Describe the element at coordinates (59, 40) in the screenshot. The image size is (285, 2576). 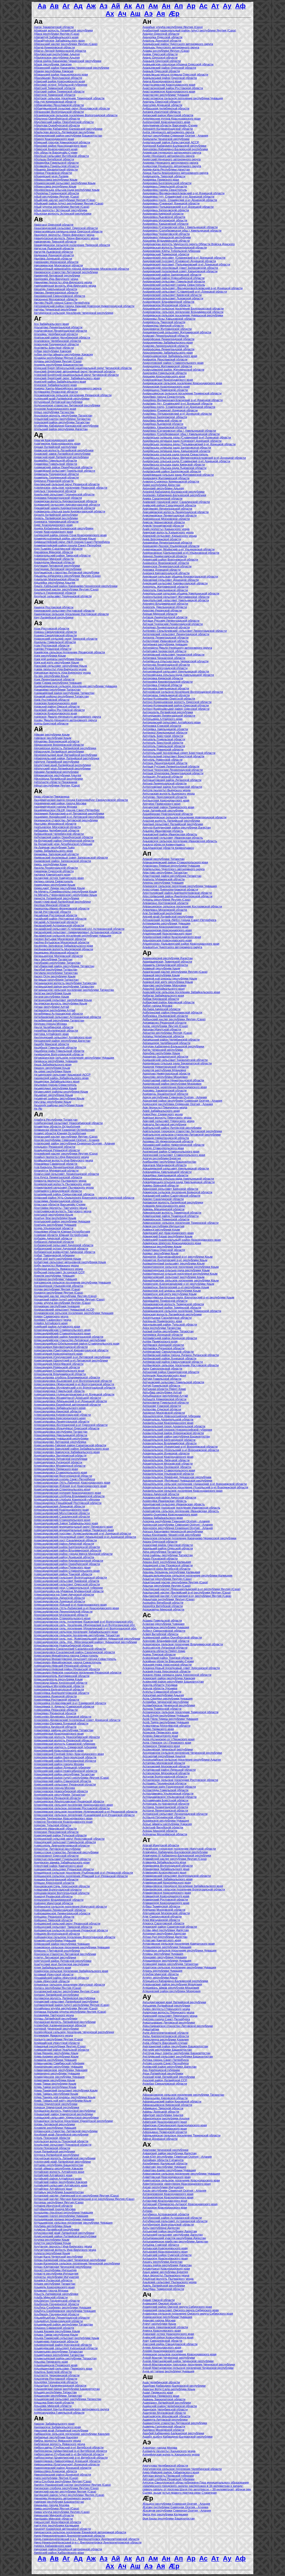
I see `Абагайтуйское Забайкальского края` at that location.